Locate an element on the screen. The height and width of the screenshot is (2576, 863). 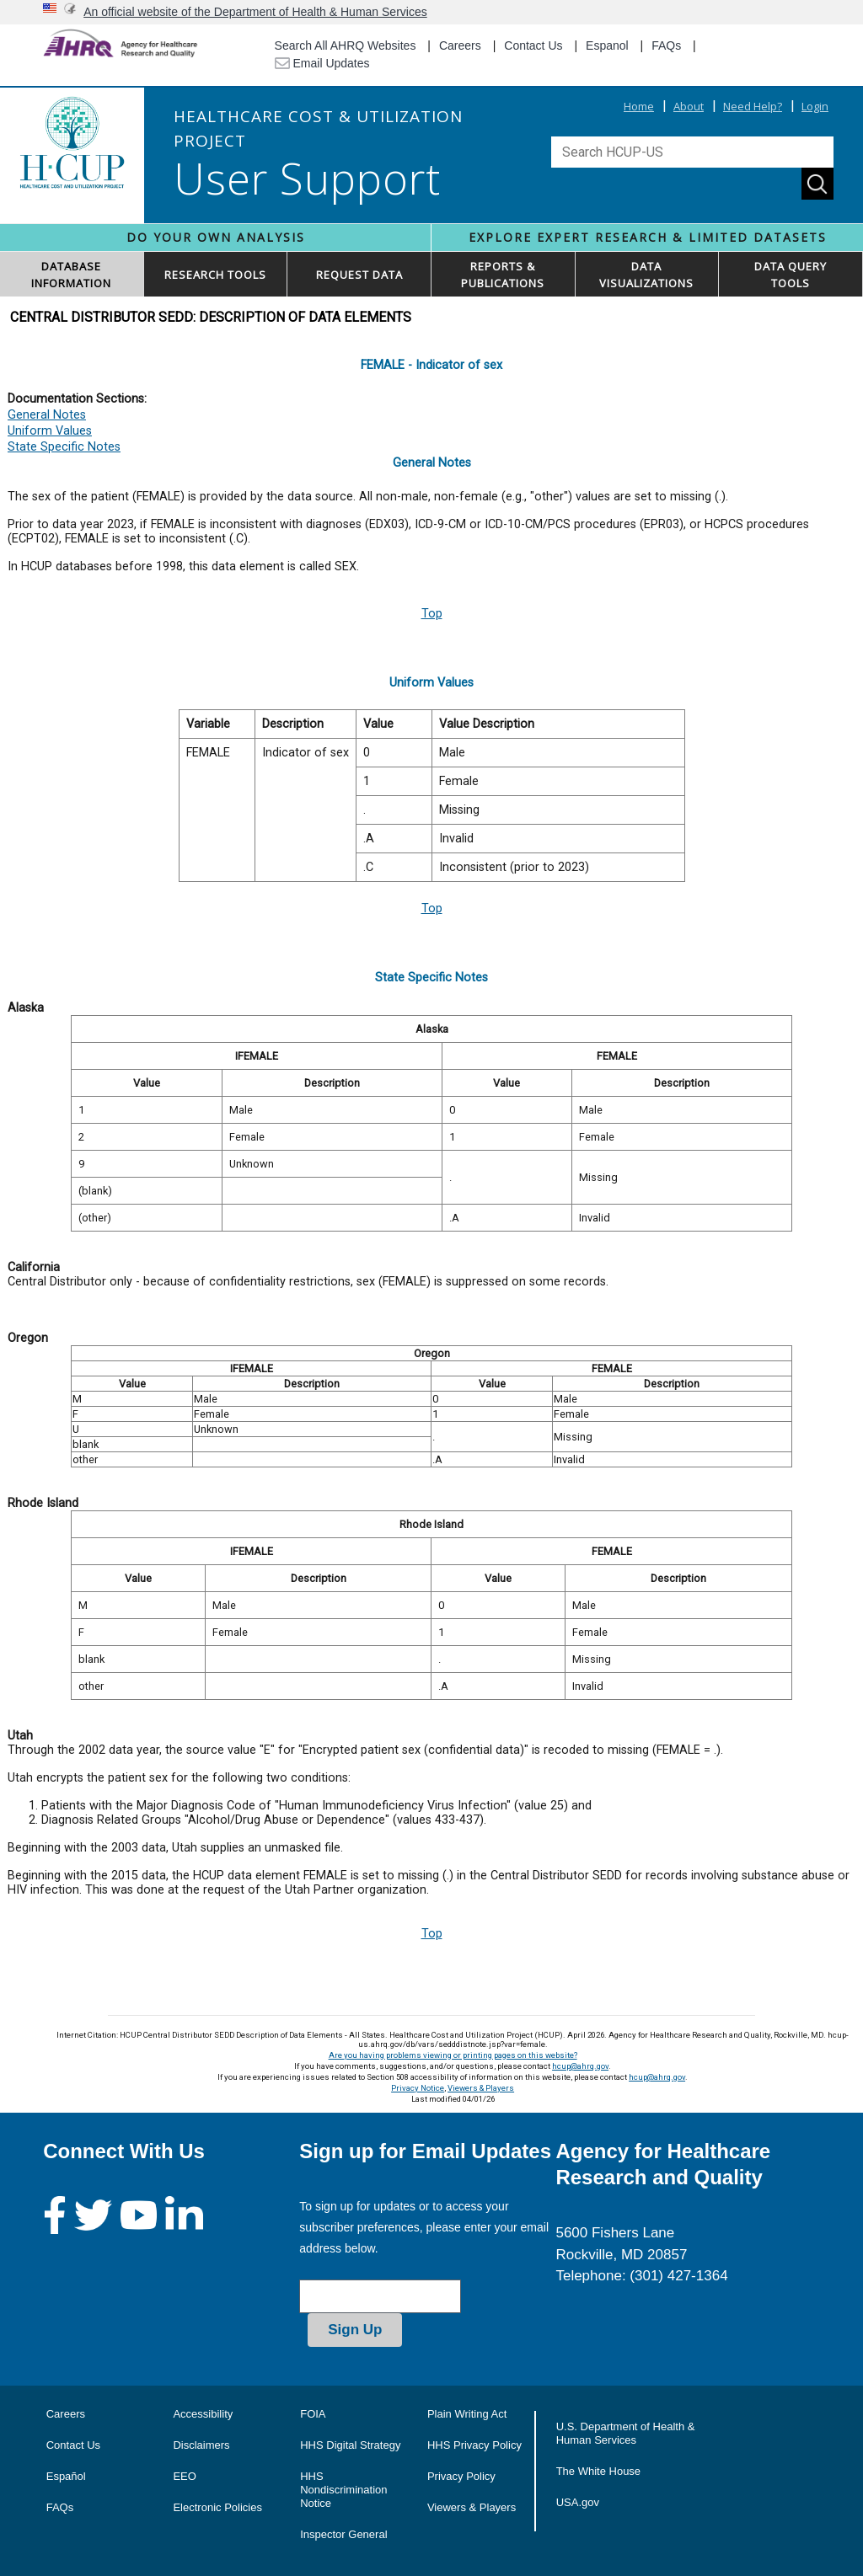
General Notes is located at coordinates (47, 415).